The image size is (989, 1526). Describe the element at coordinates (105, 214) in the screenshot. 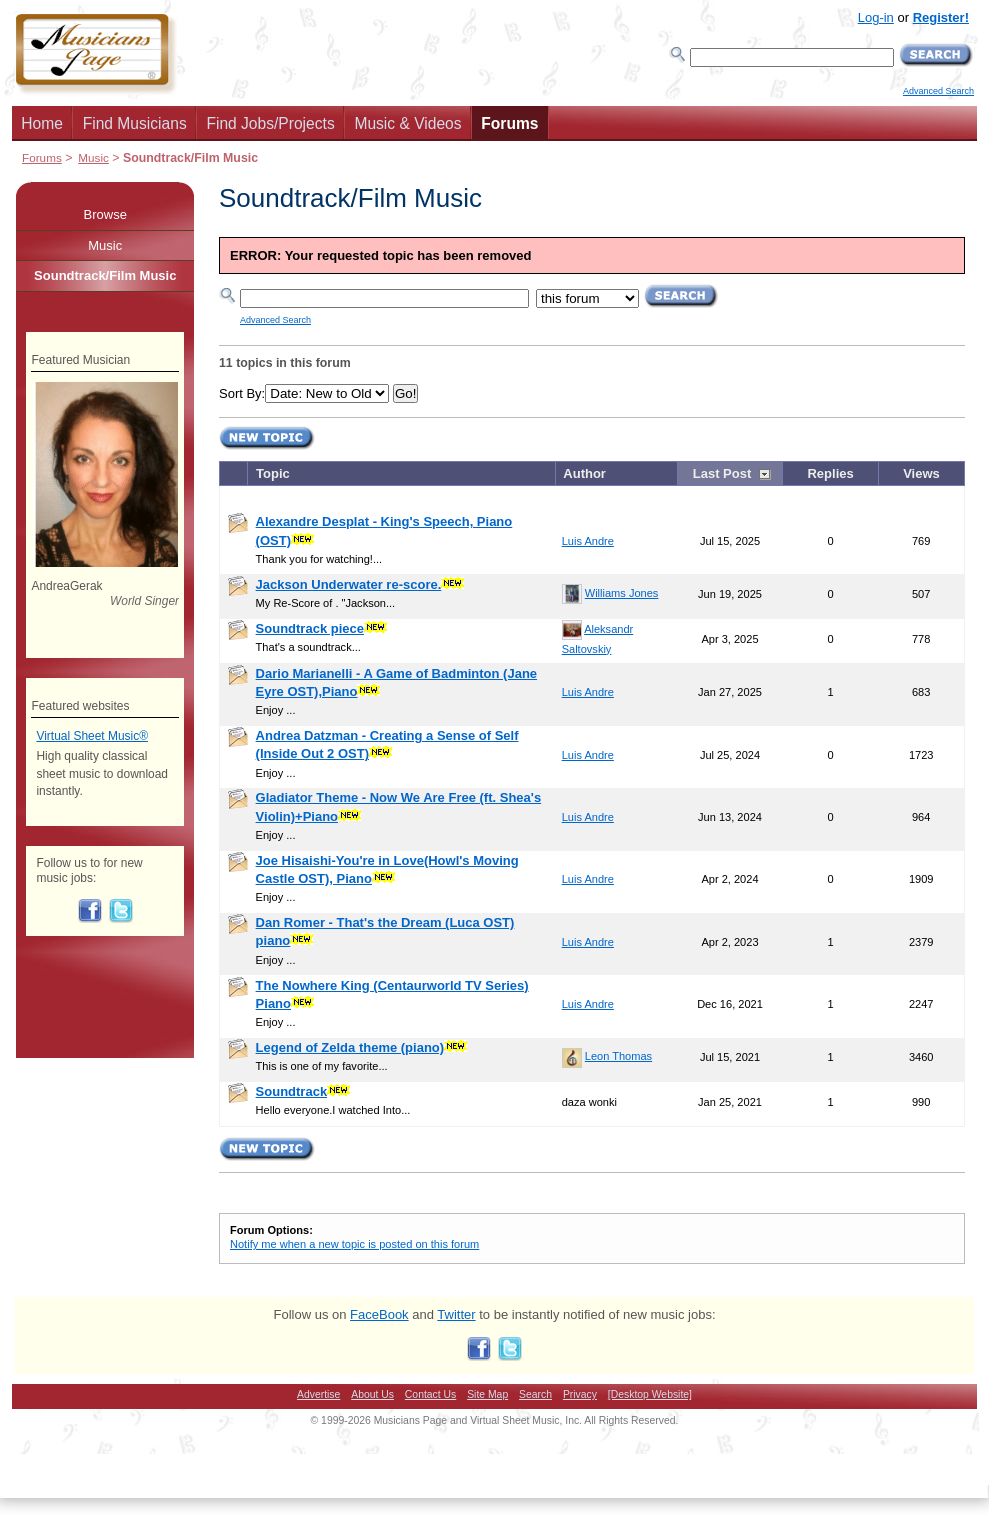

I see `Browse` at that location.